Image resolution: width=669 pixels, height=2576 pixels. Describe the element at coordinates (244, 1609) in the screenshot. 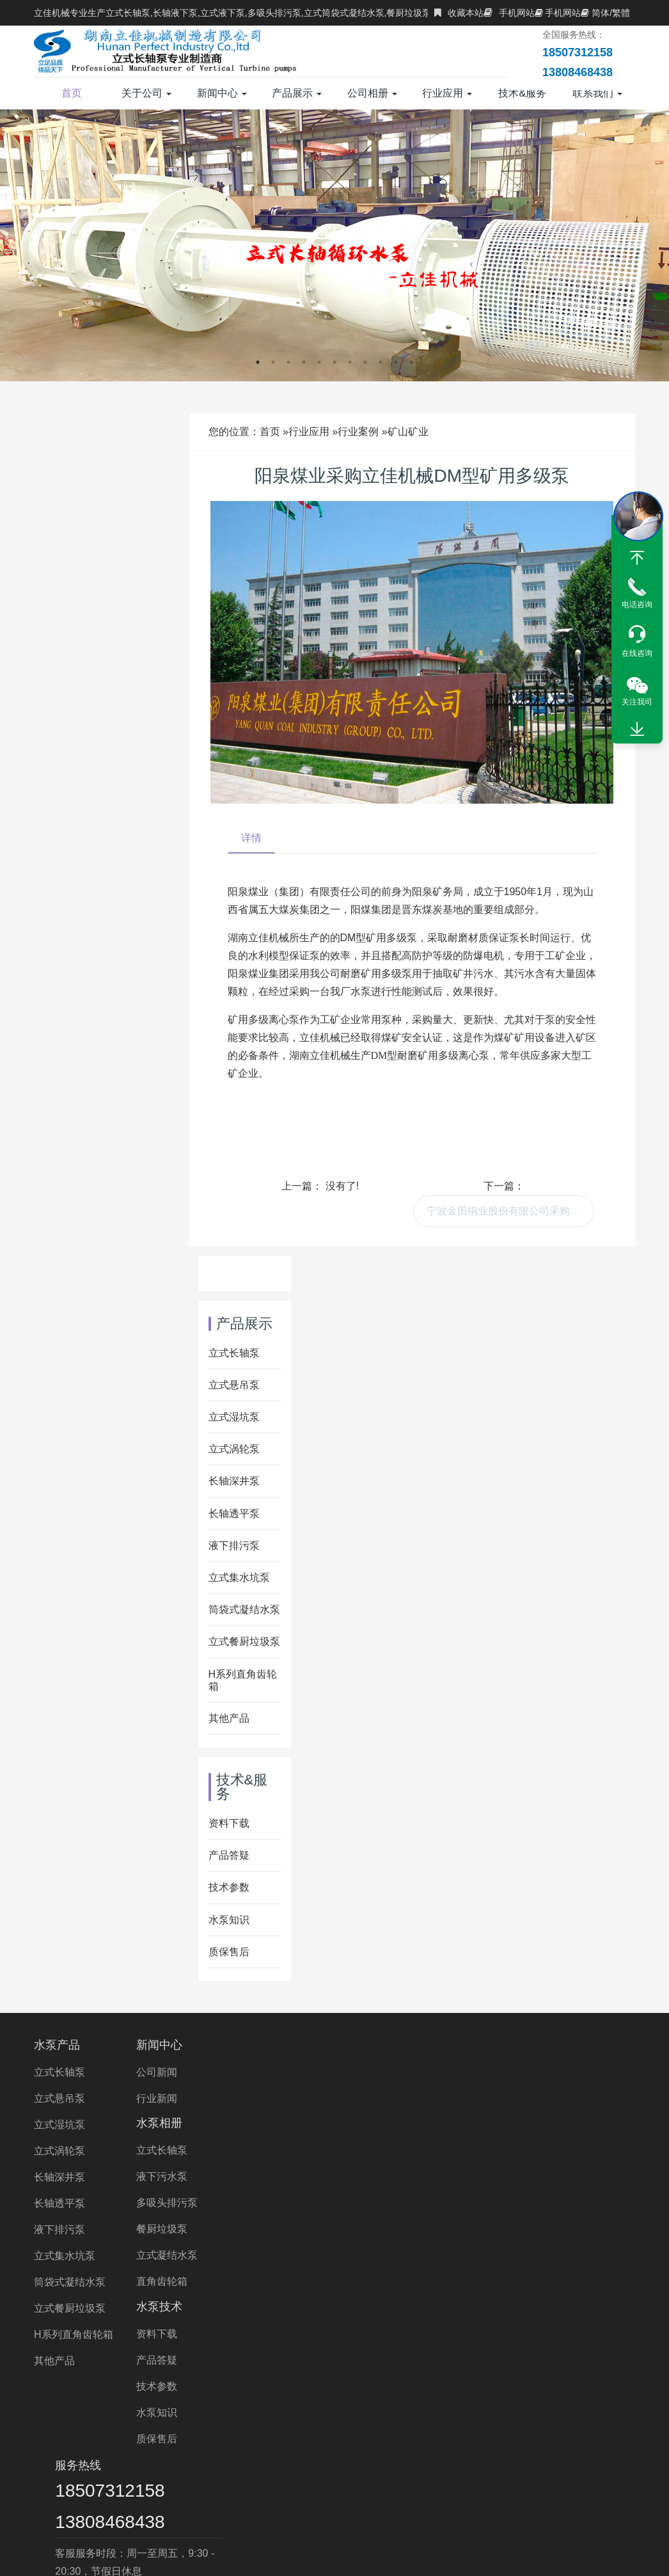

I see `筒袋式凝结水泵` at that location.